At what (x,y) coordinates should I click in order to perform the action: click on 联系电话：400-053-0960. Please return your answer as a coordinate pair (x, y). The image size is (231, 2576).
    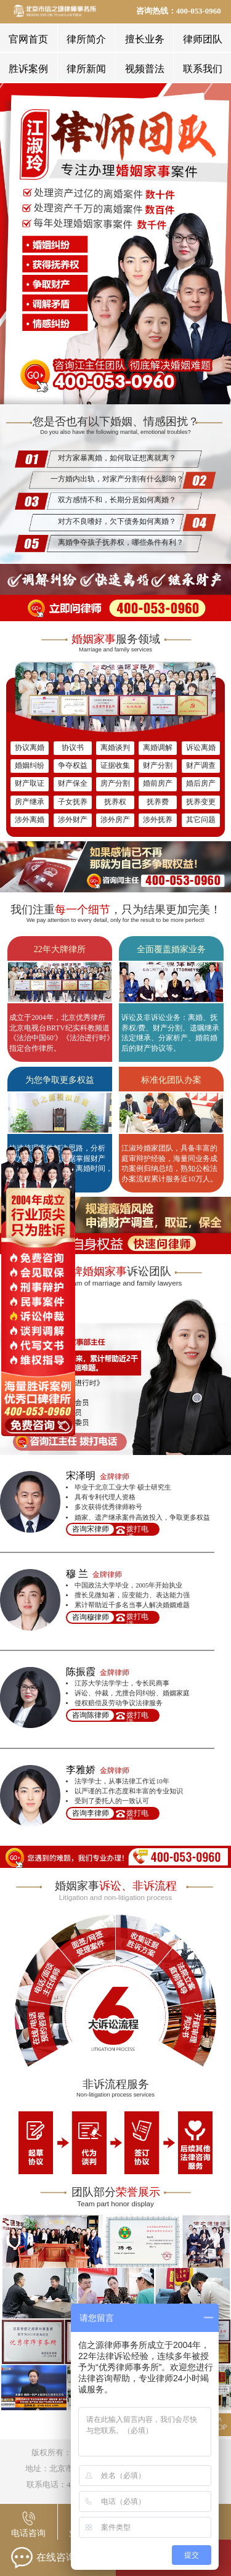
    Looking at the image, I should click on (68, 2484).